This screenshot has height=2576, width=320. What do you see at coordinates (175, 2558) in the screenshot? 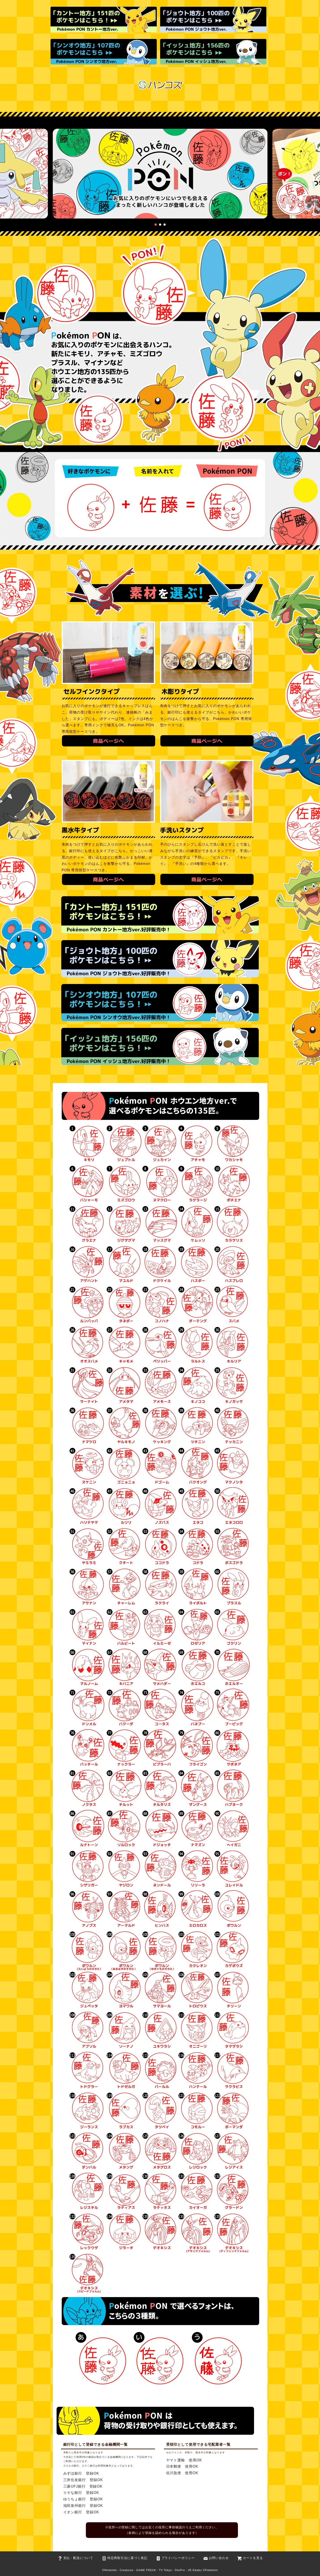
I see `プライバシーポリシー` at bounding box center [175, 2558].